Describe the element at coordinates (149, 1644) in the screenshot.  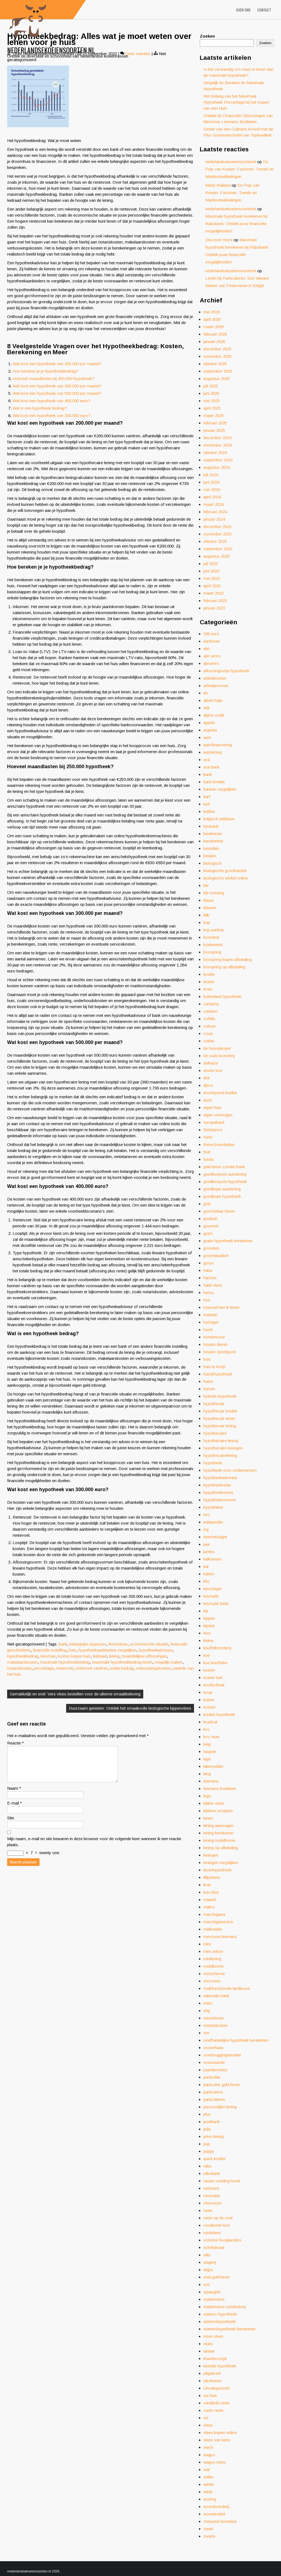
I see `economische situatie` at that location.